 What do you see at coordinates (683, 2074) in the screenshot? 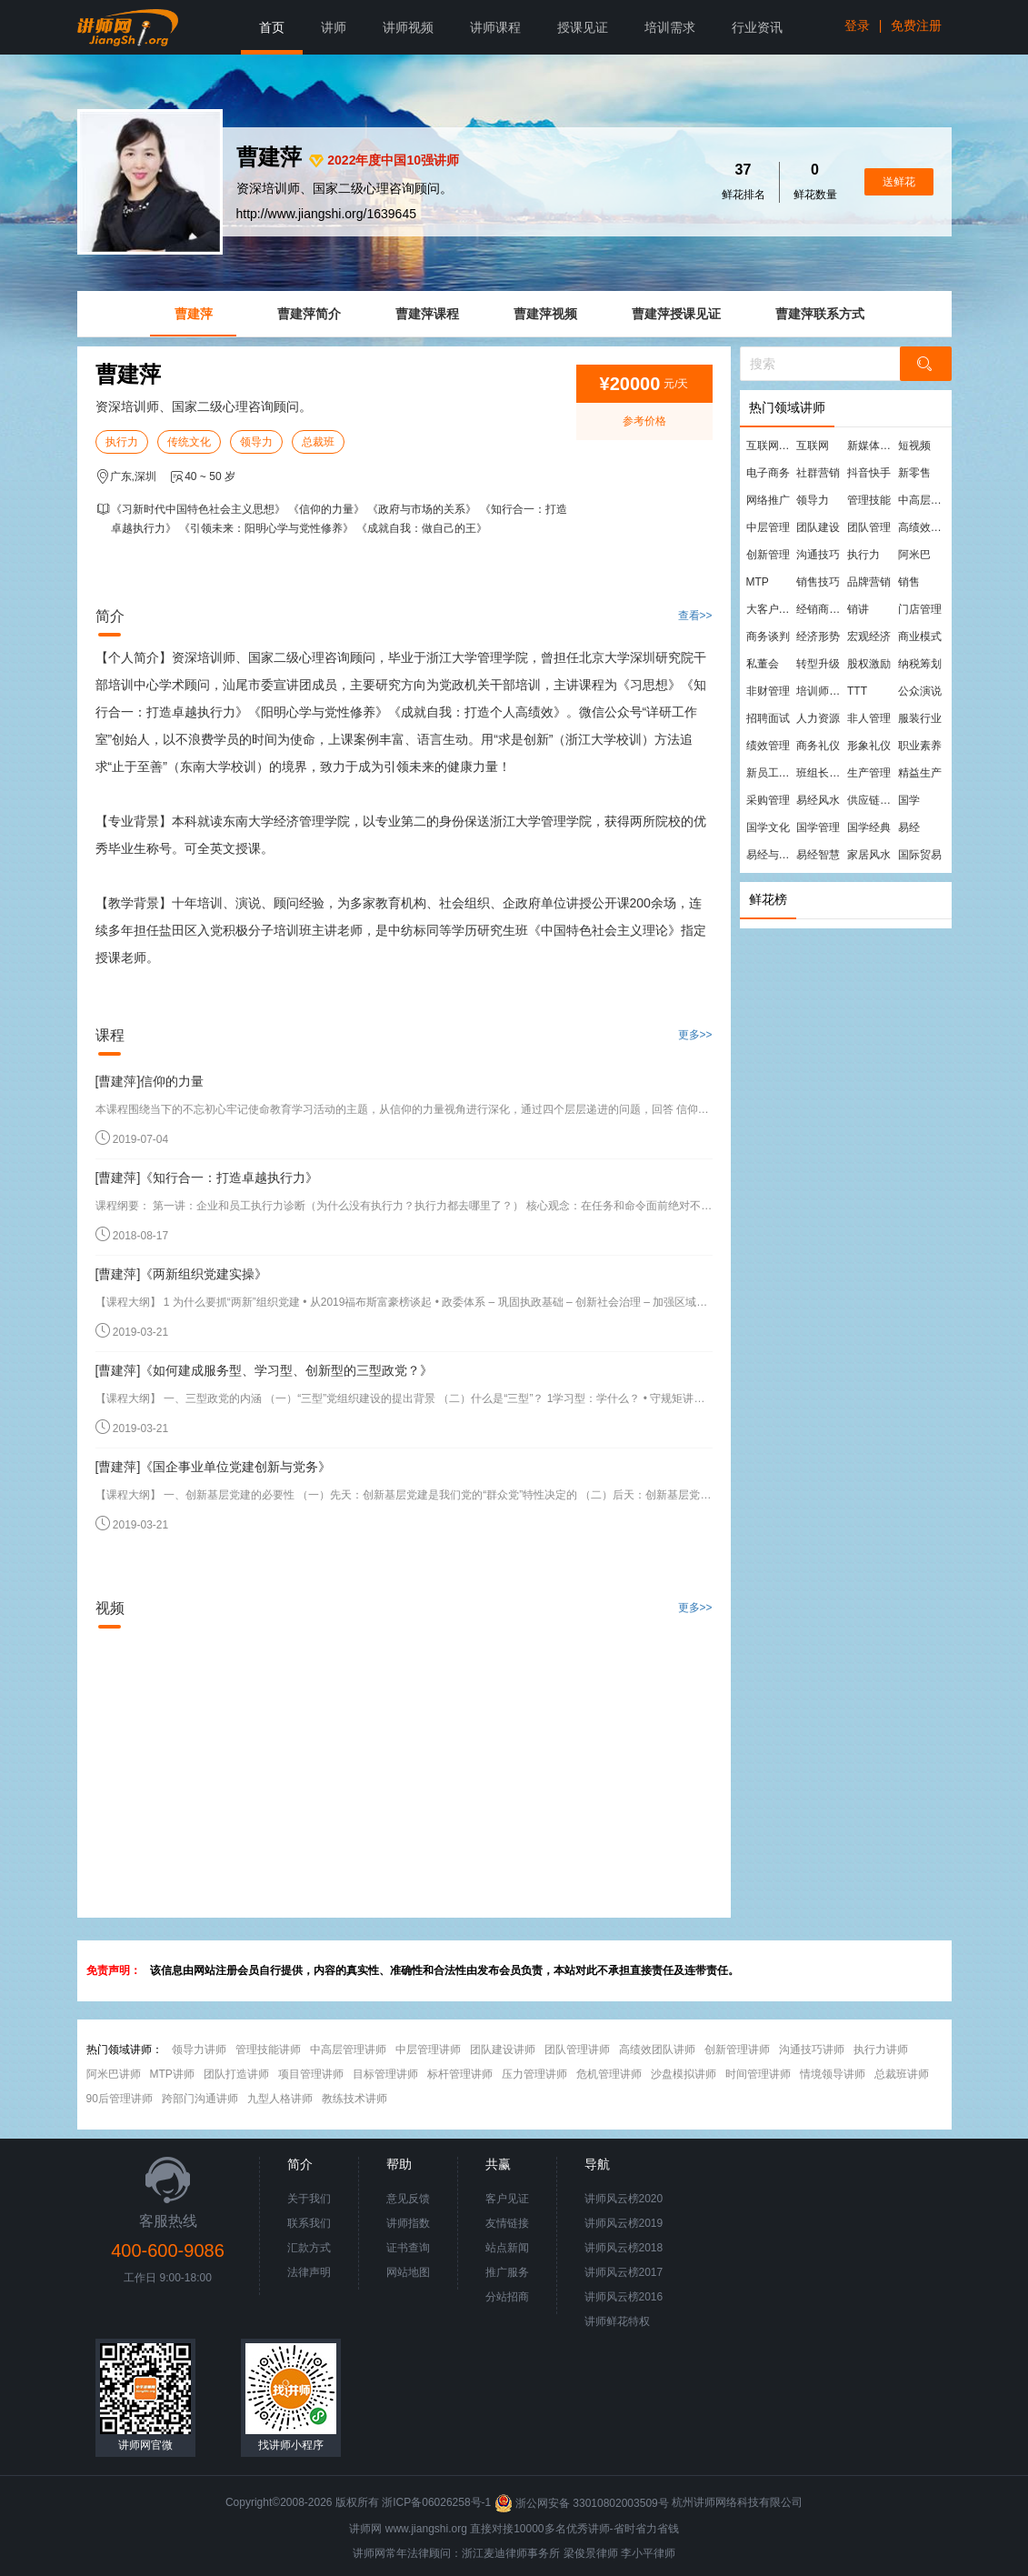
I see `沙盘模拟讲师` at bounding box center [683, 2074].